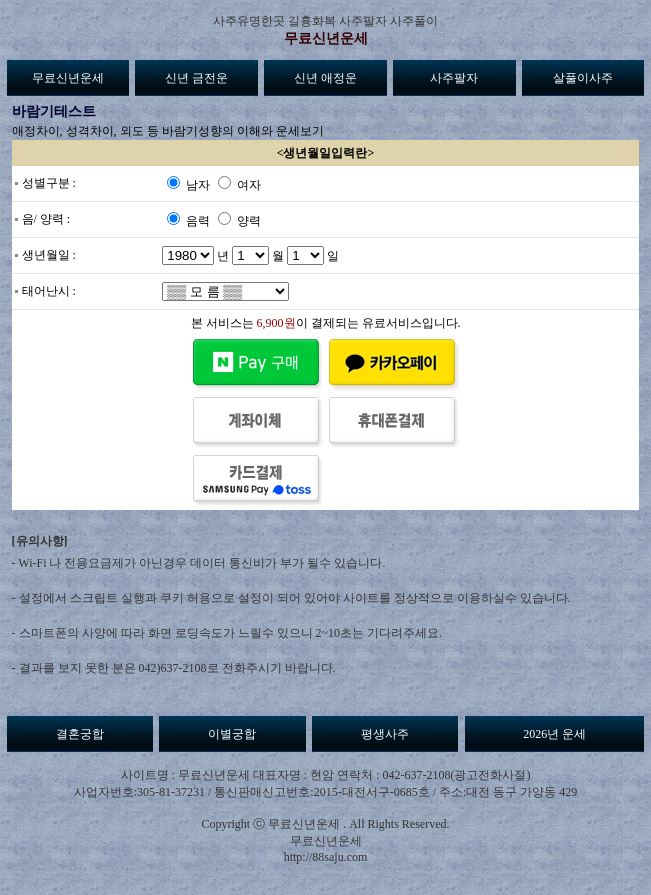  Describe the element at coordinates (554, 734) in the screenshot. I see `2026년 운세` at that location.